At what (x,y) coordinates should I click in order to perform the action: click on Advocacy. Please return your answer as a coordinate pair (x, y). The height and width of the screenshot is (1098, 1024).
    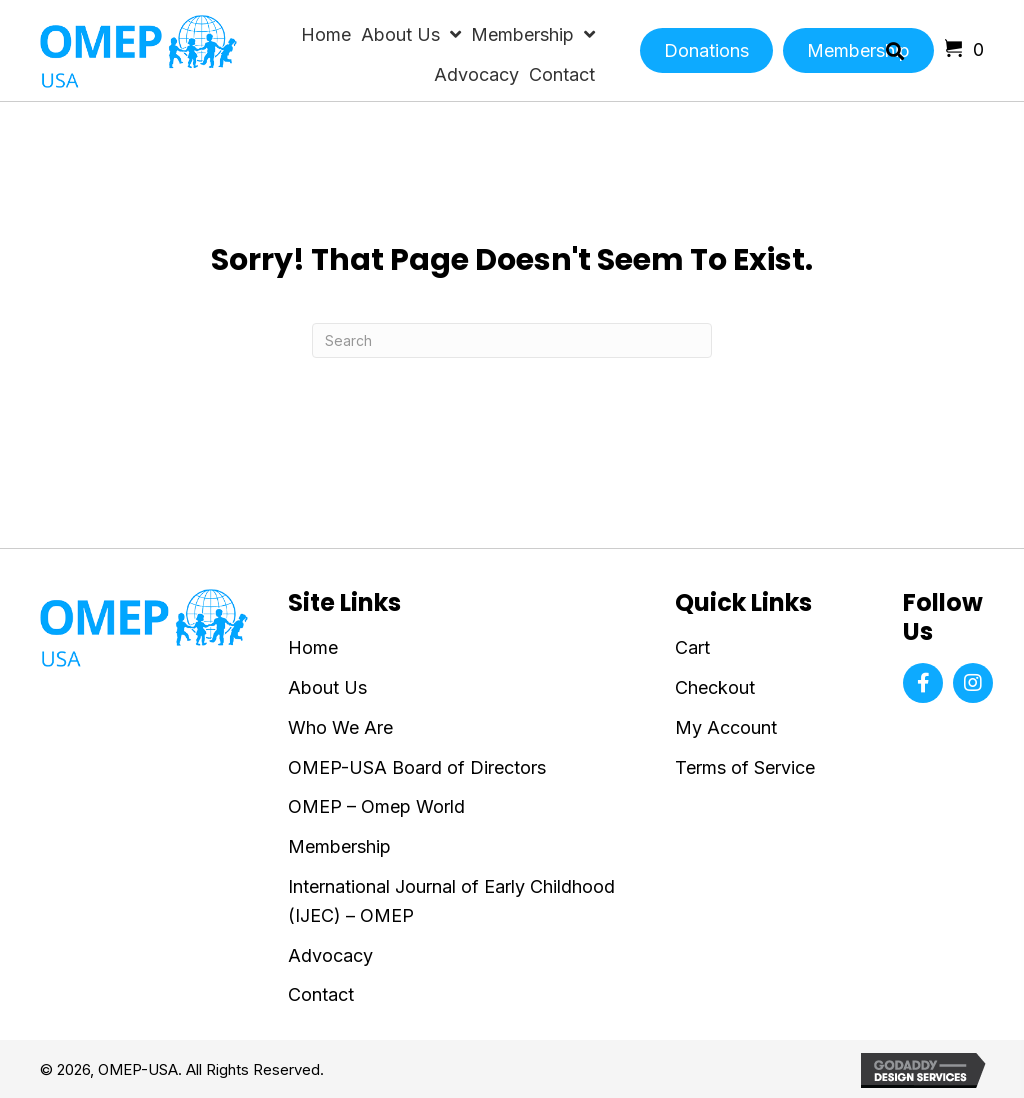
    Looking at the image, I should click on (330, 955).